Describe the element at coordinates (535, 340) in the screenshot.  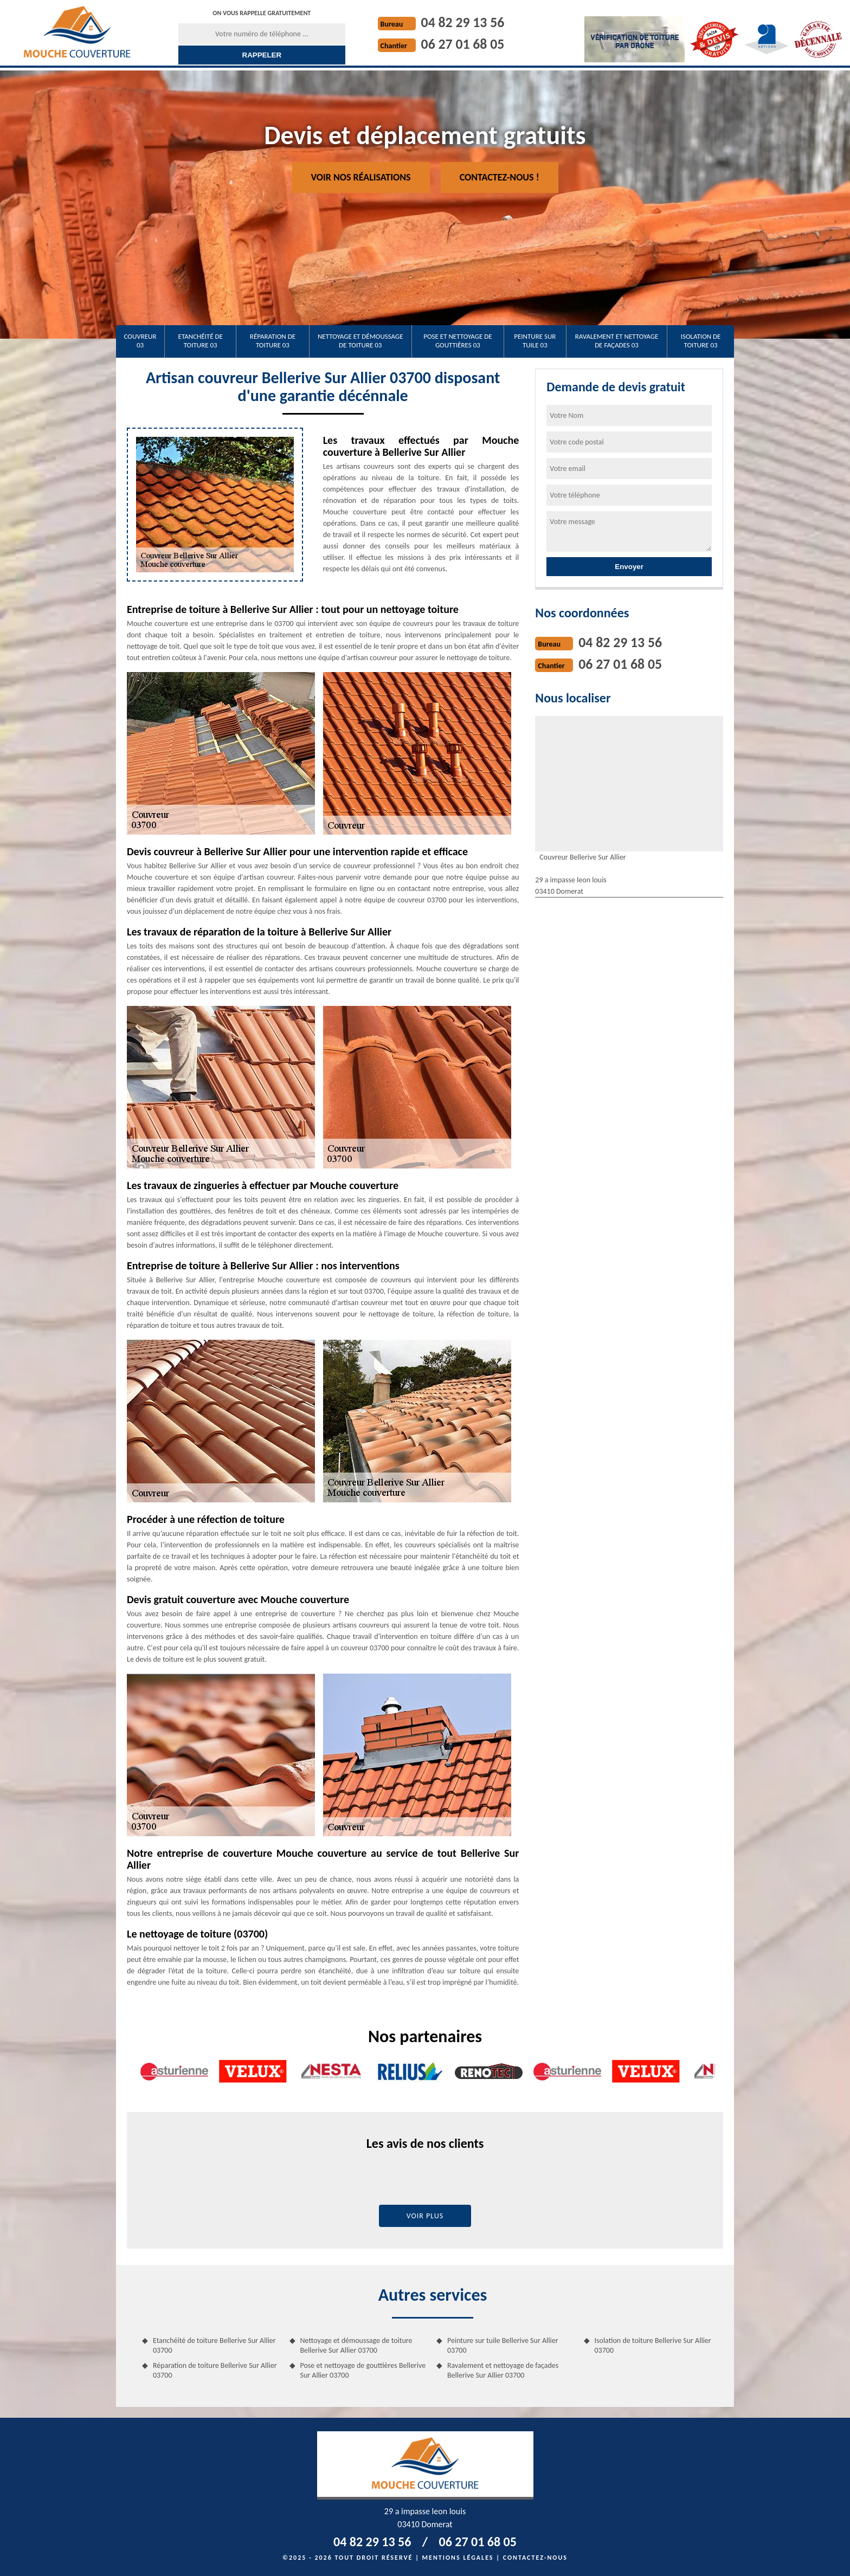
I see `Peinture sur tuile 03` at that location.